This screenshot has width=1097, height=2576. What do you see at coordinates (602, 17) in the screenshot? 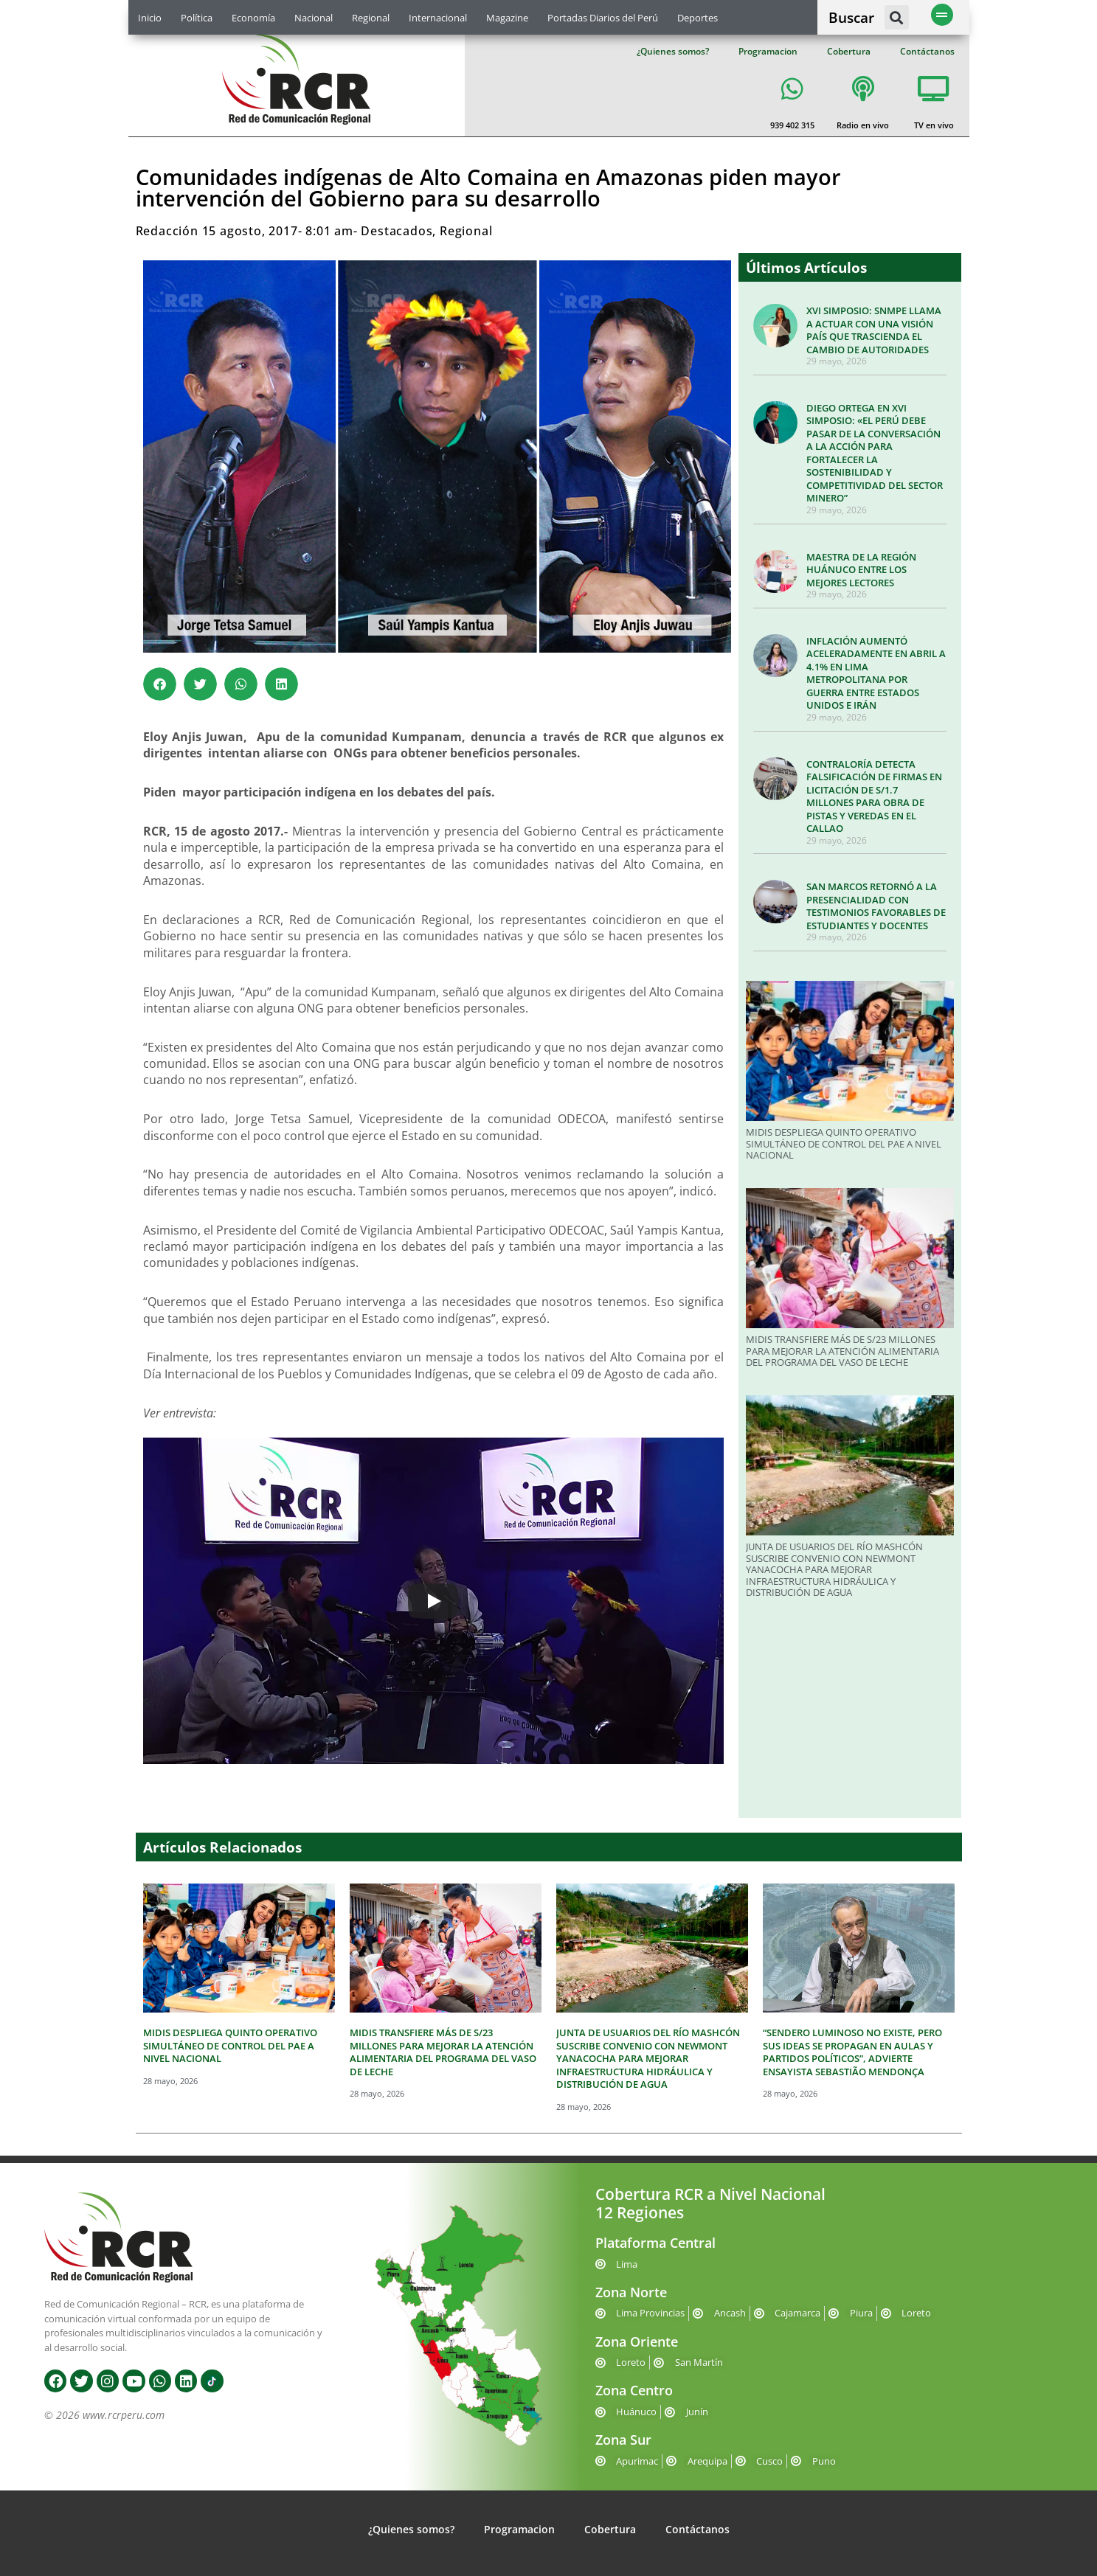
I see `Portadas Diarios del Perú` at bounding box center [602, 17].